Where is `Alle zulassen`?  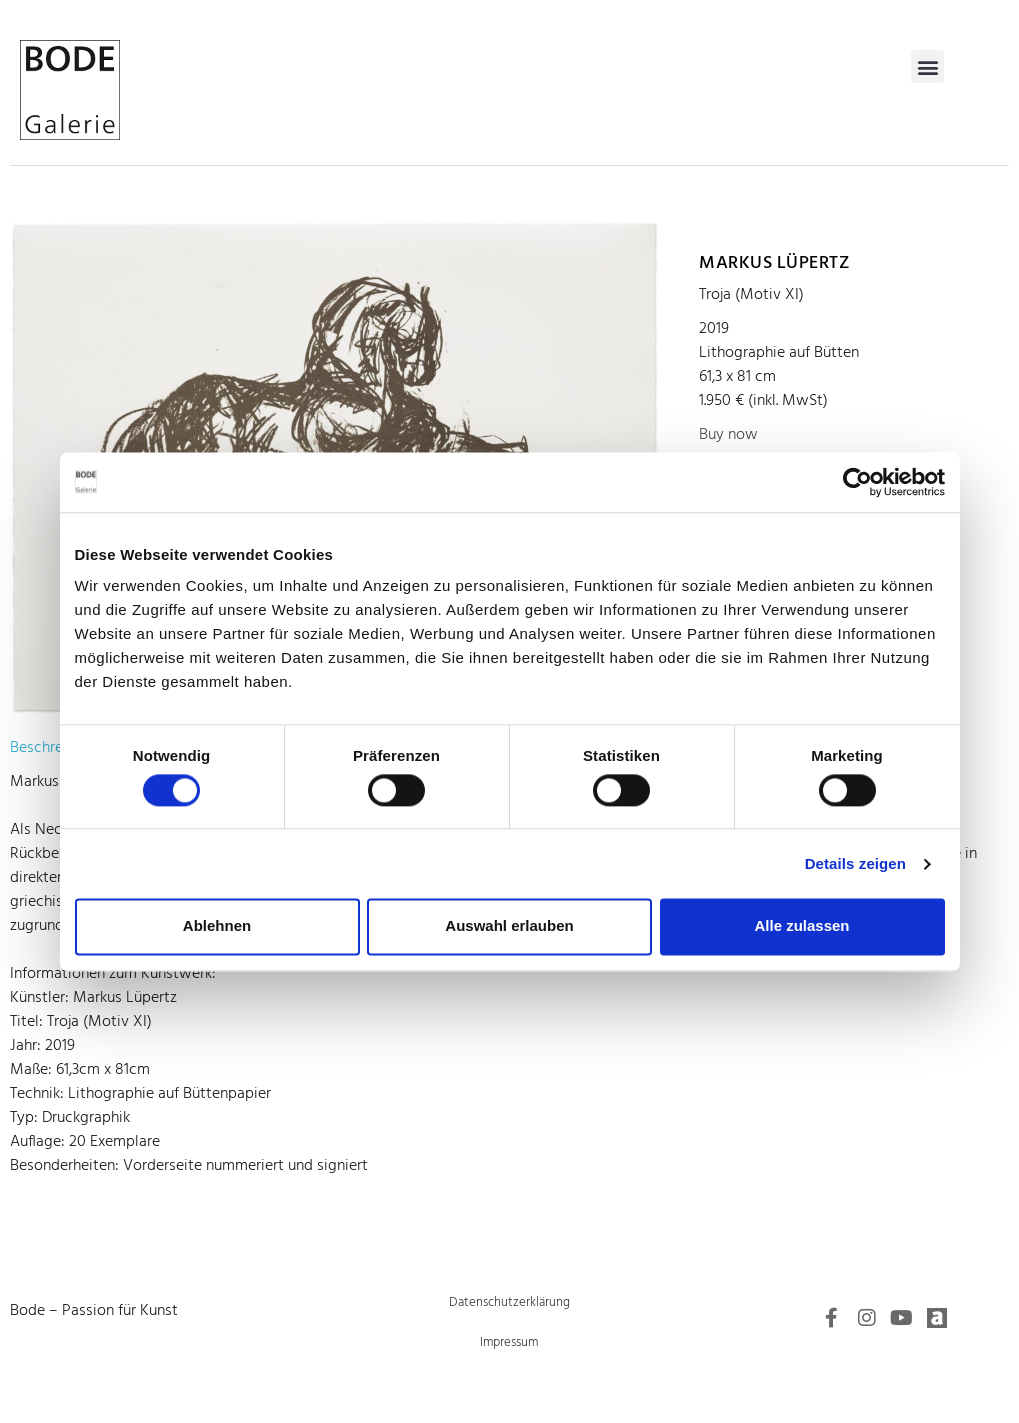 Alle zulassen is located at coordinates (801, 926).